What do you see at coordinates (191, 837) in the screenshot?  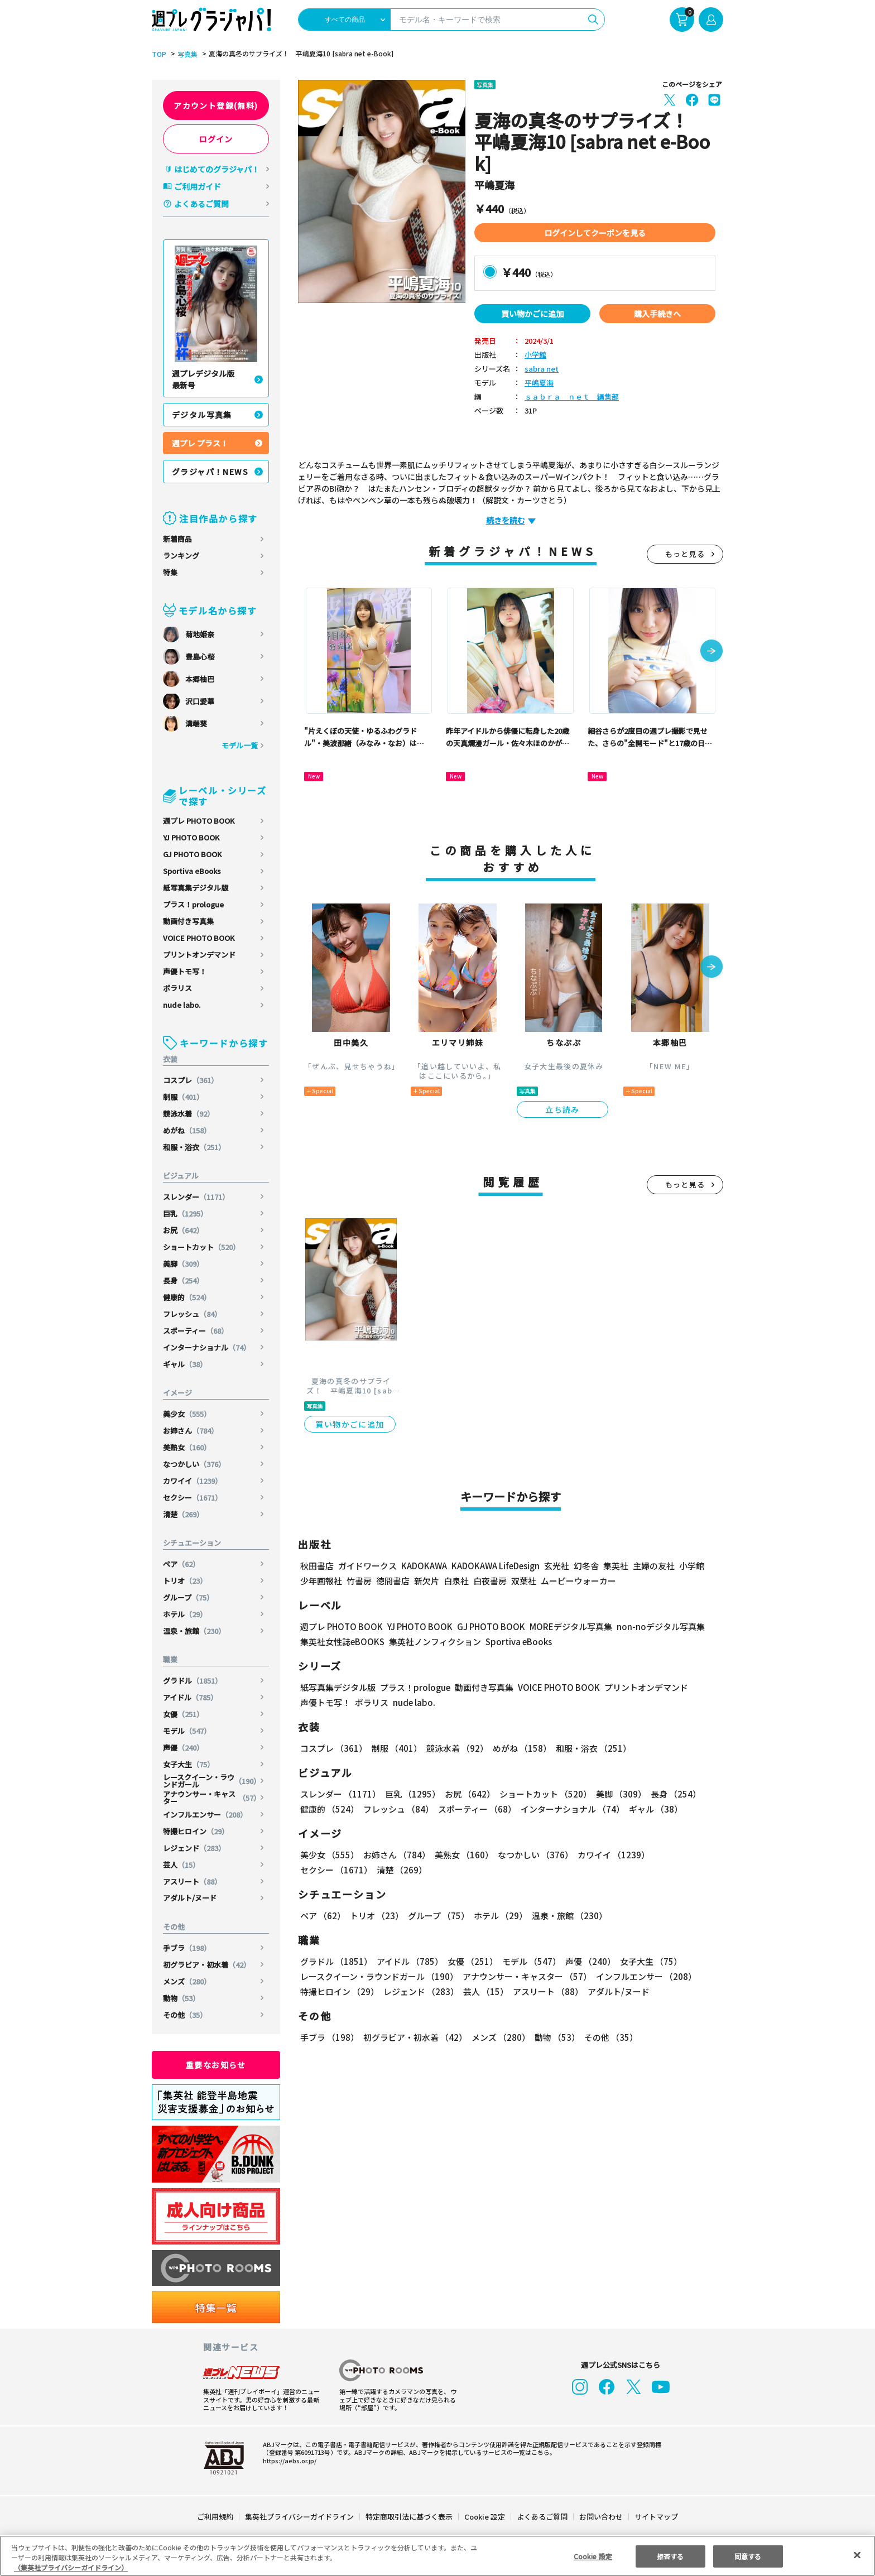 I see `YJ PHOTO BOOK` at bounding box center [191, 837].